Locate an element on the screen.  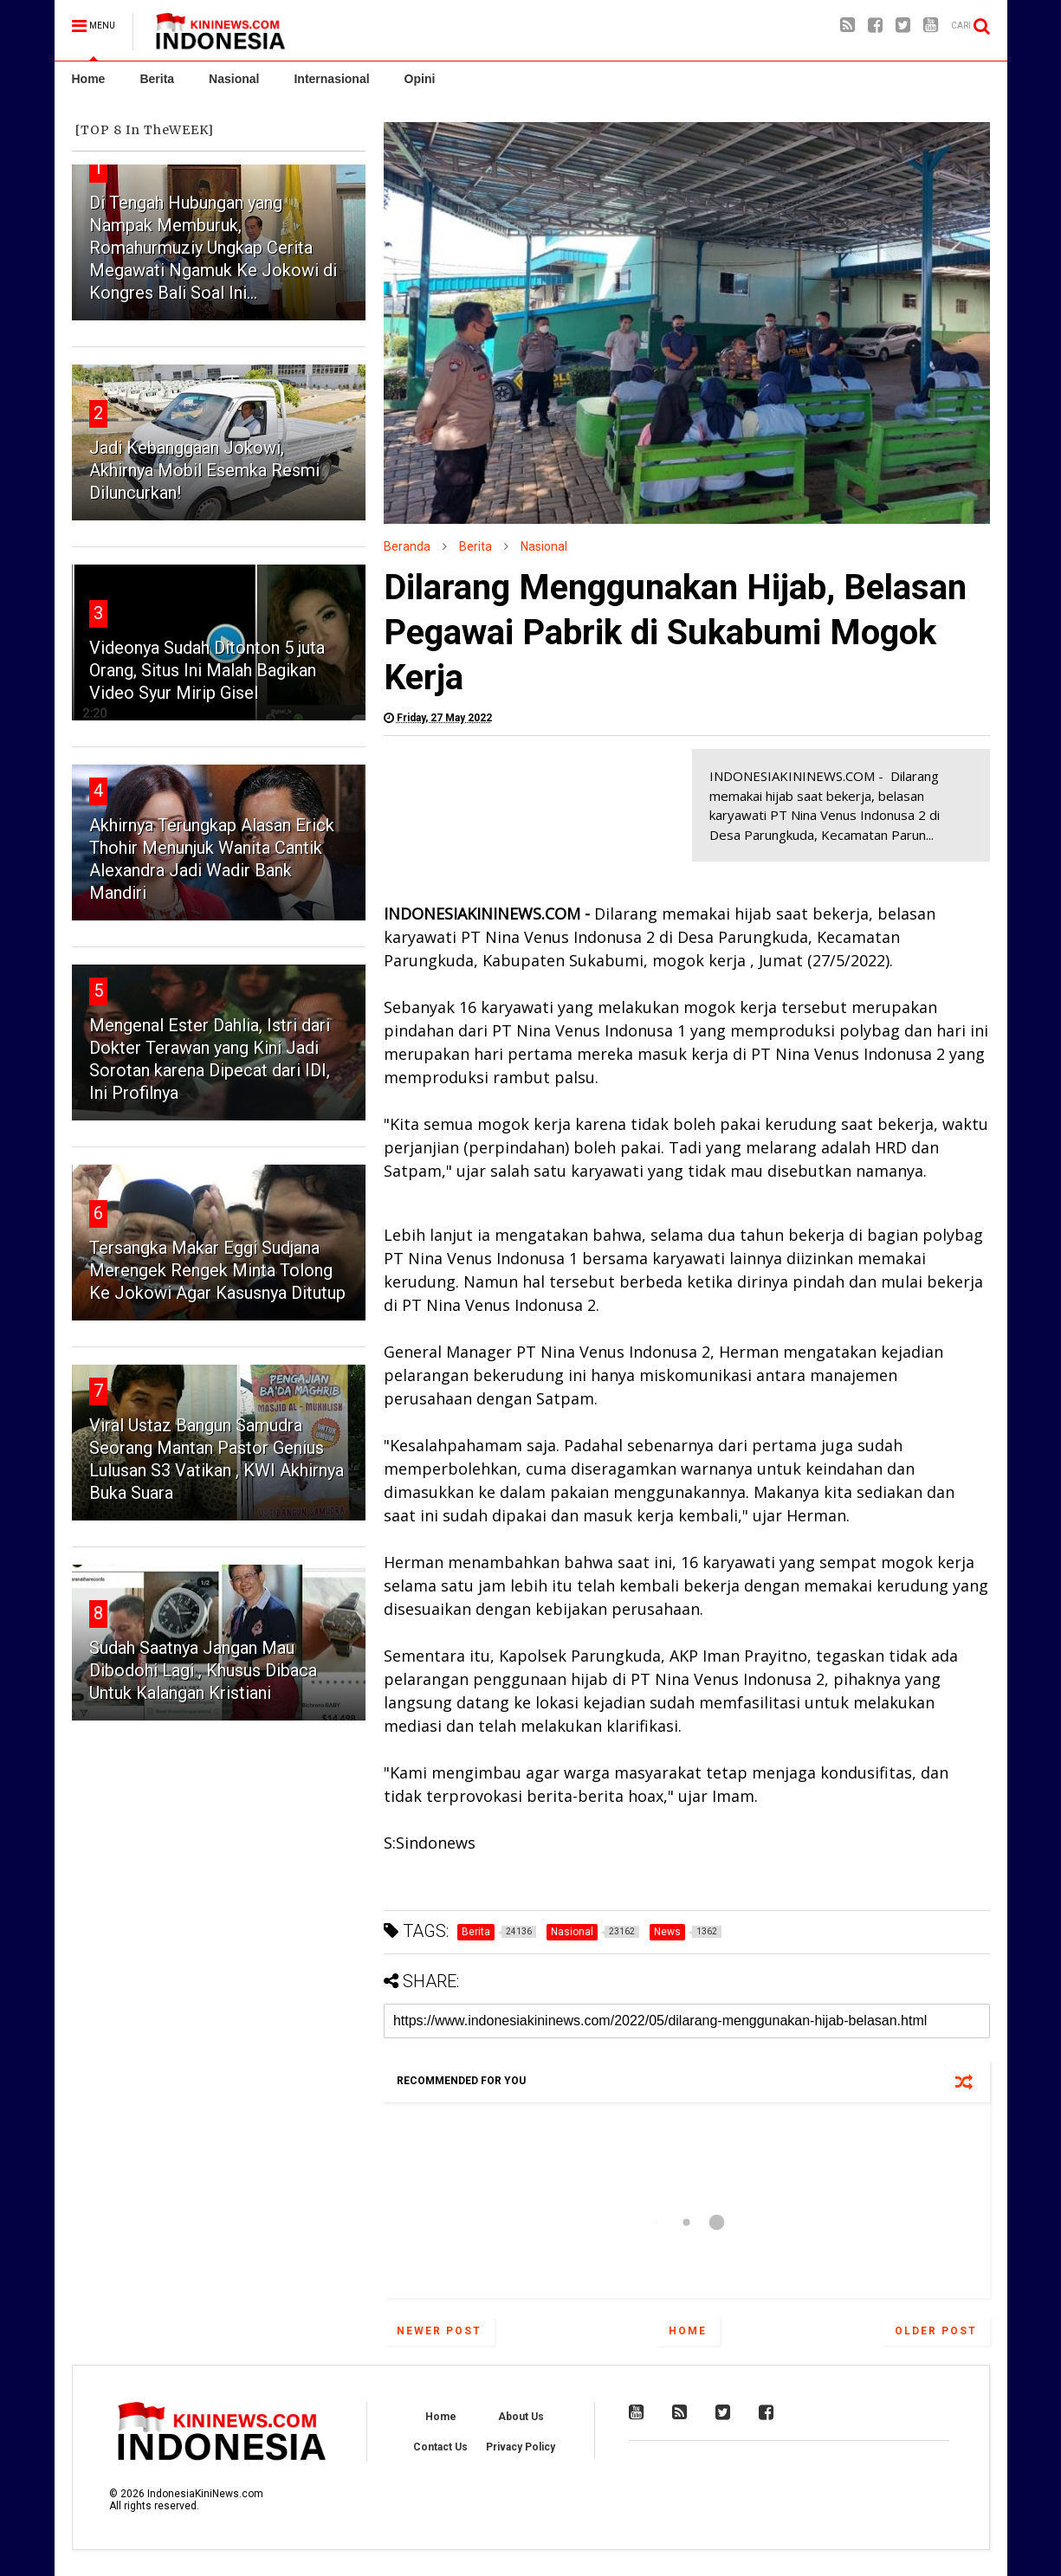
Opini is located at coordinates (420, 79).